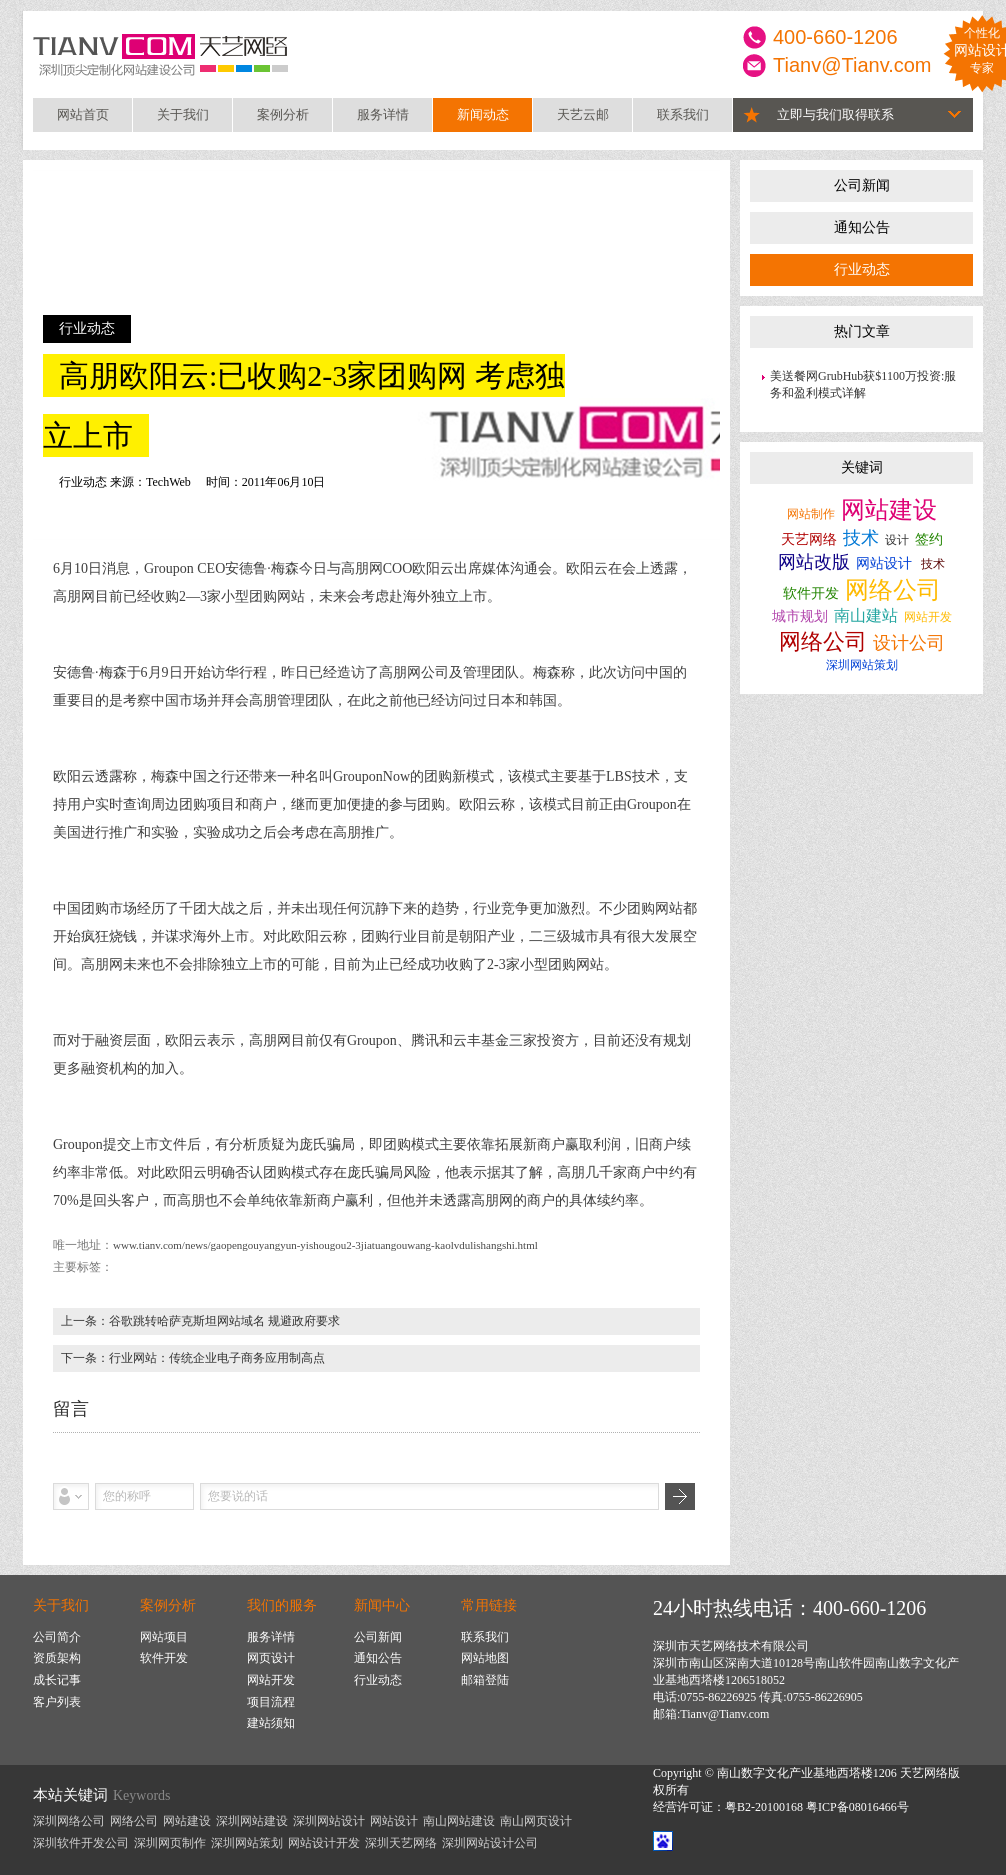 The width and height of the screenshot is (1006, 1875). I want to click on 技术, so click(861, 538).